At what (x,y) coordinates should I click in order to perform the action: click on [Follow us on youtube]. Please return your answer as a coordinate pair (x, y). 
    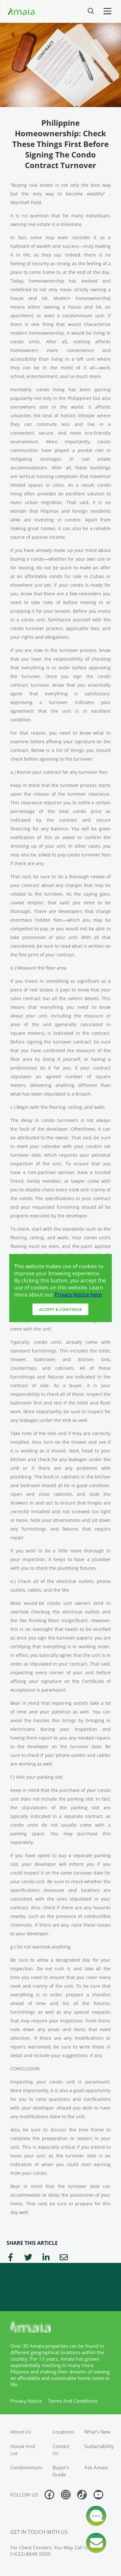
    Looking at the image, I should click on (98, 2494).